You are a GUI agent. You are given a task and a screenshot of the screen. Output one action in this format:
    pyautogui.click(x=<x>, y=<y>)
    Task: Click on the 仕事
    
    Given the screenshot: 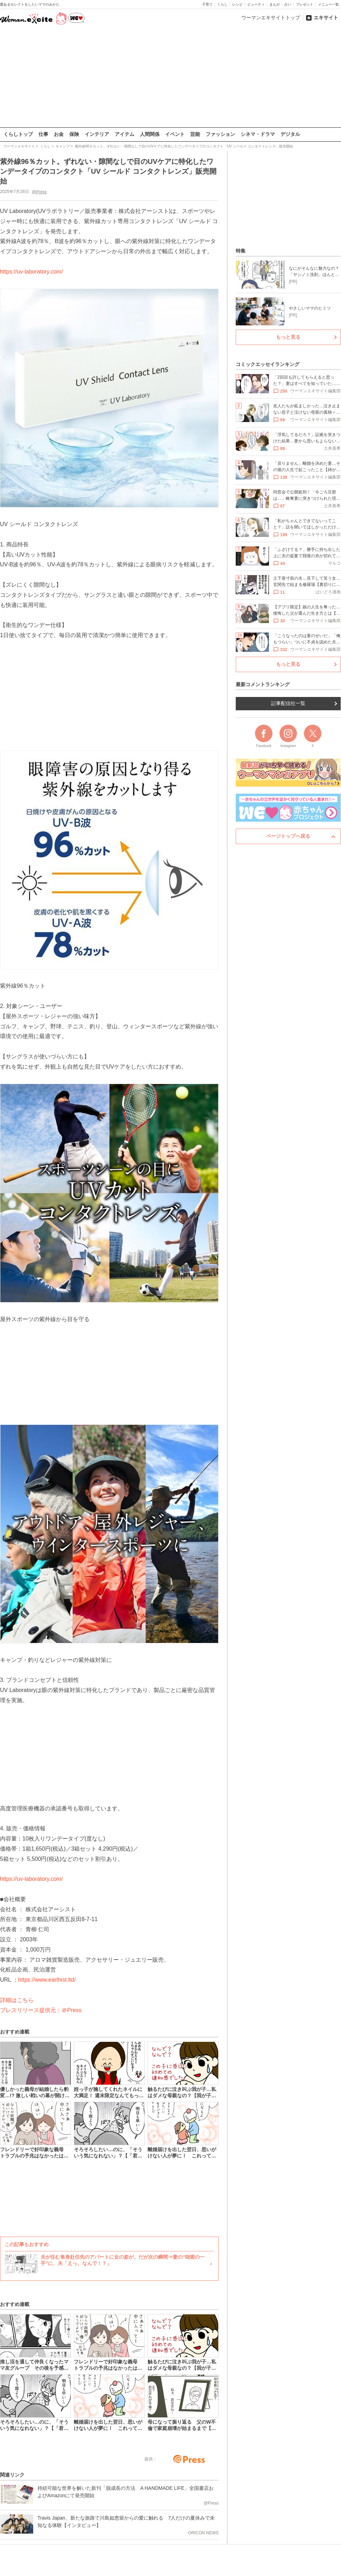 What is the action you would take?
    pyautogui.click(x=43, y=134)
    